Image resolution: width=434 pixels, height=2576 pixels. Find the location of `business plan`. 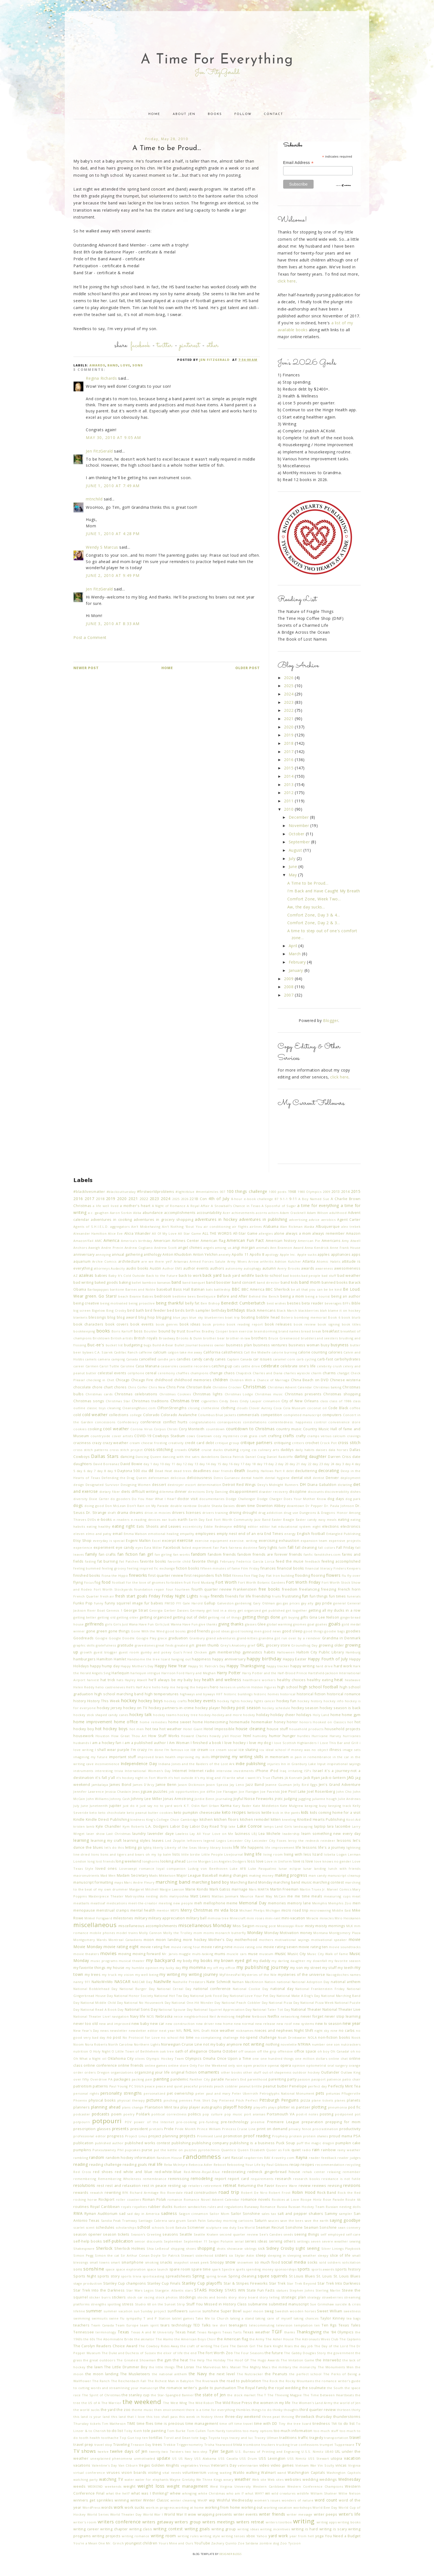

business plan is located at coordinates (239, 1345).